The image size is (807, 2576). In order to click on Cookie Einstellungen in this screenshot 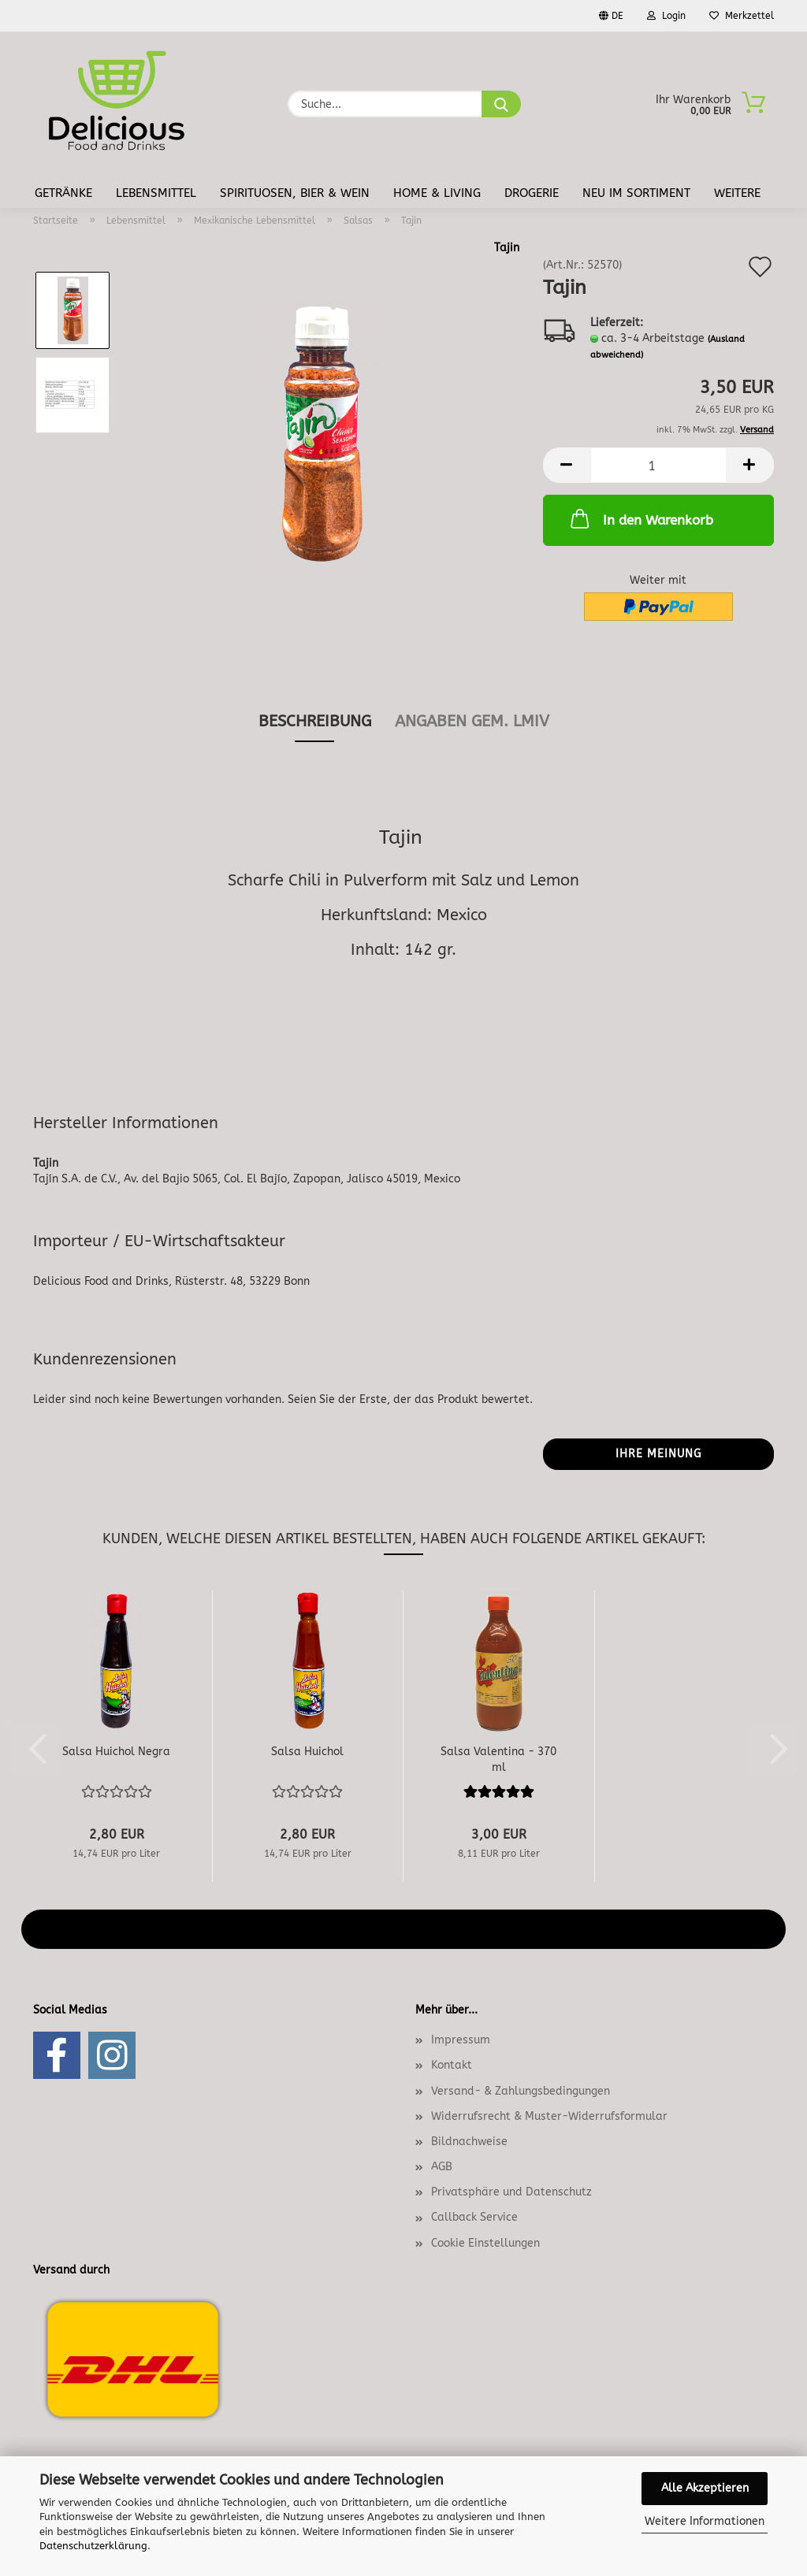, I will do `click(485, 2243)`.